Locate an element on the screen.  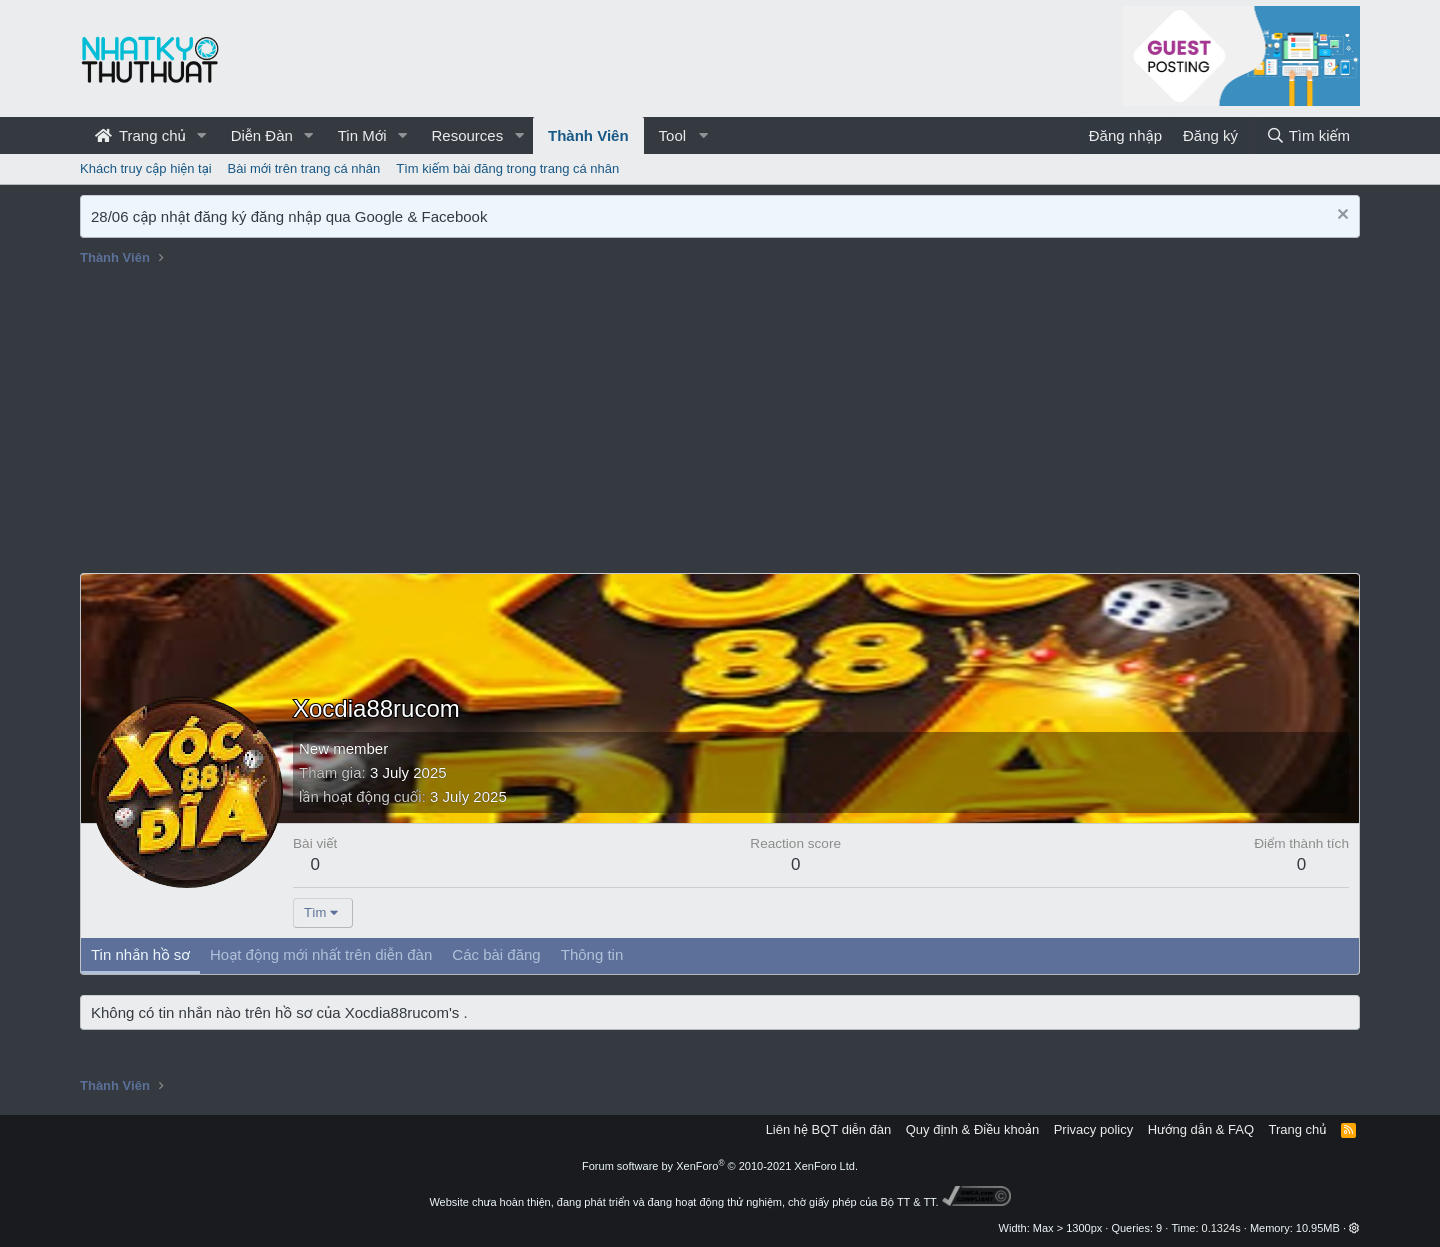
0.1324s is located at coordinates (1221, 1228).